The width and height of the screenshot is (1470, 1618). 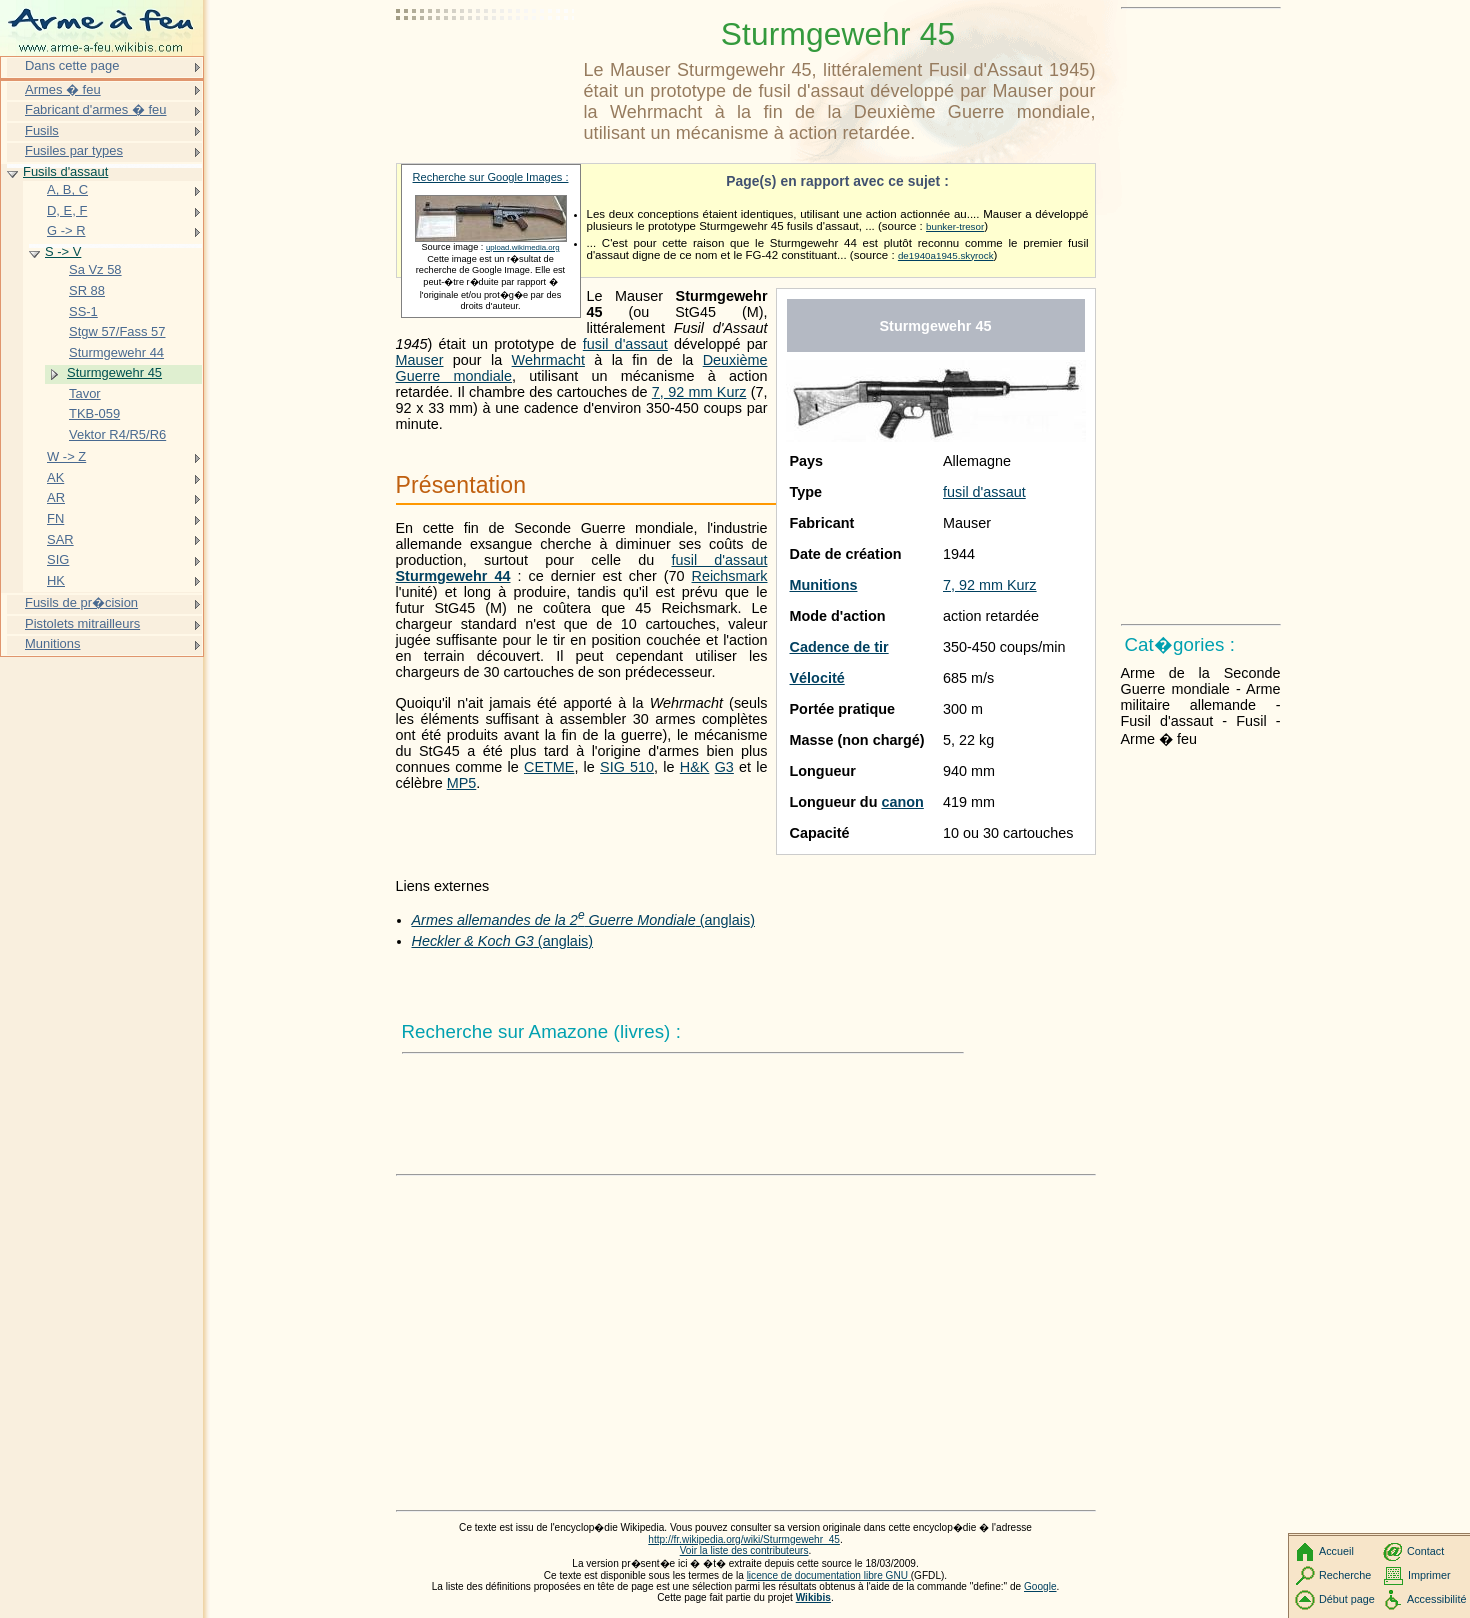 What do you see at coordinates (42, 130) in the screenshot?
I see `Fusils` at bounding box center [42, 130].